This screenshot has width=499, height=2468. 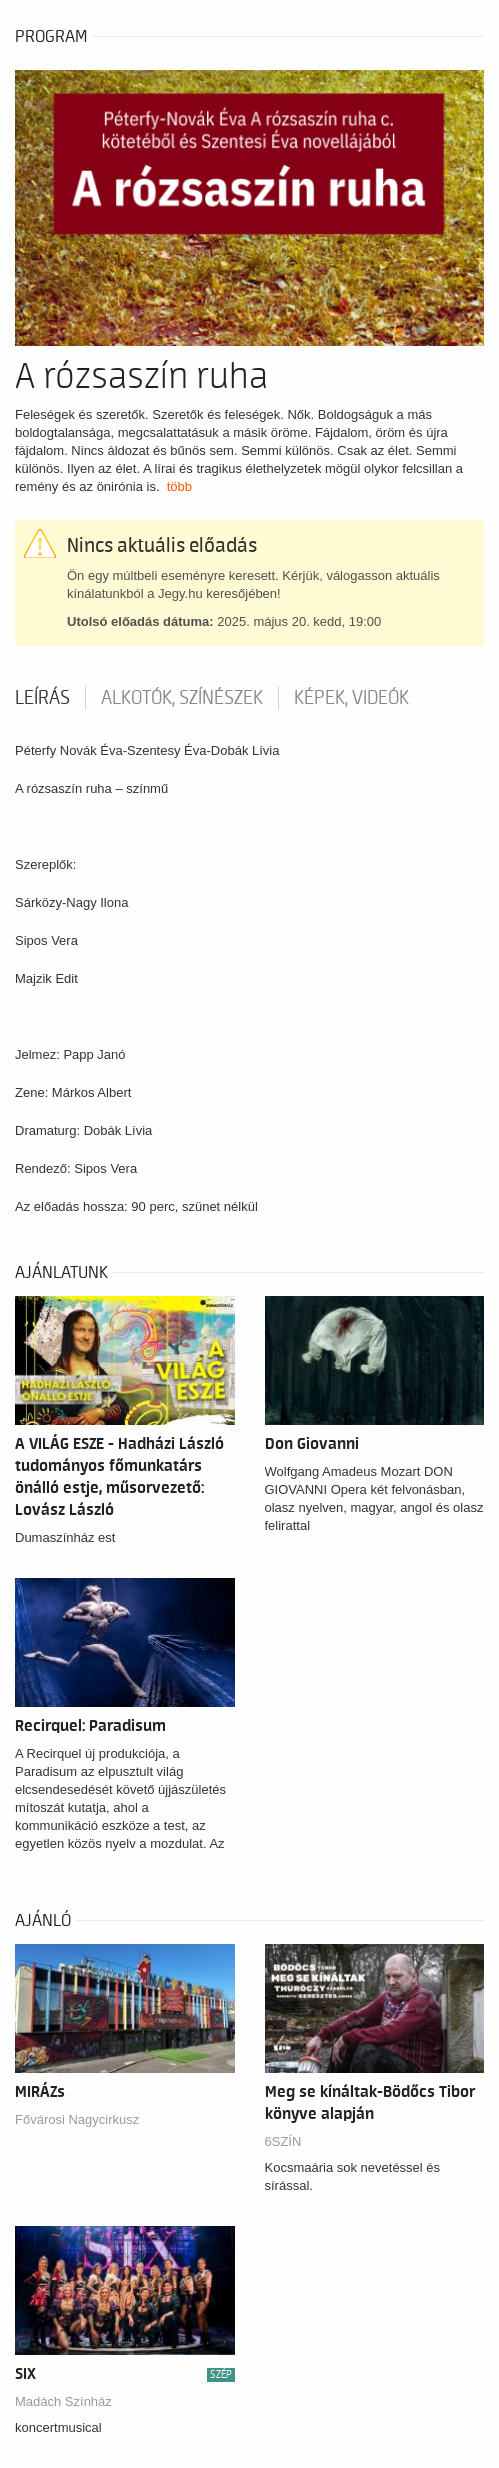 I want to click on Alkotók, színészek [tab], so click(x=182, y=698).